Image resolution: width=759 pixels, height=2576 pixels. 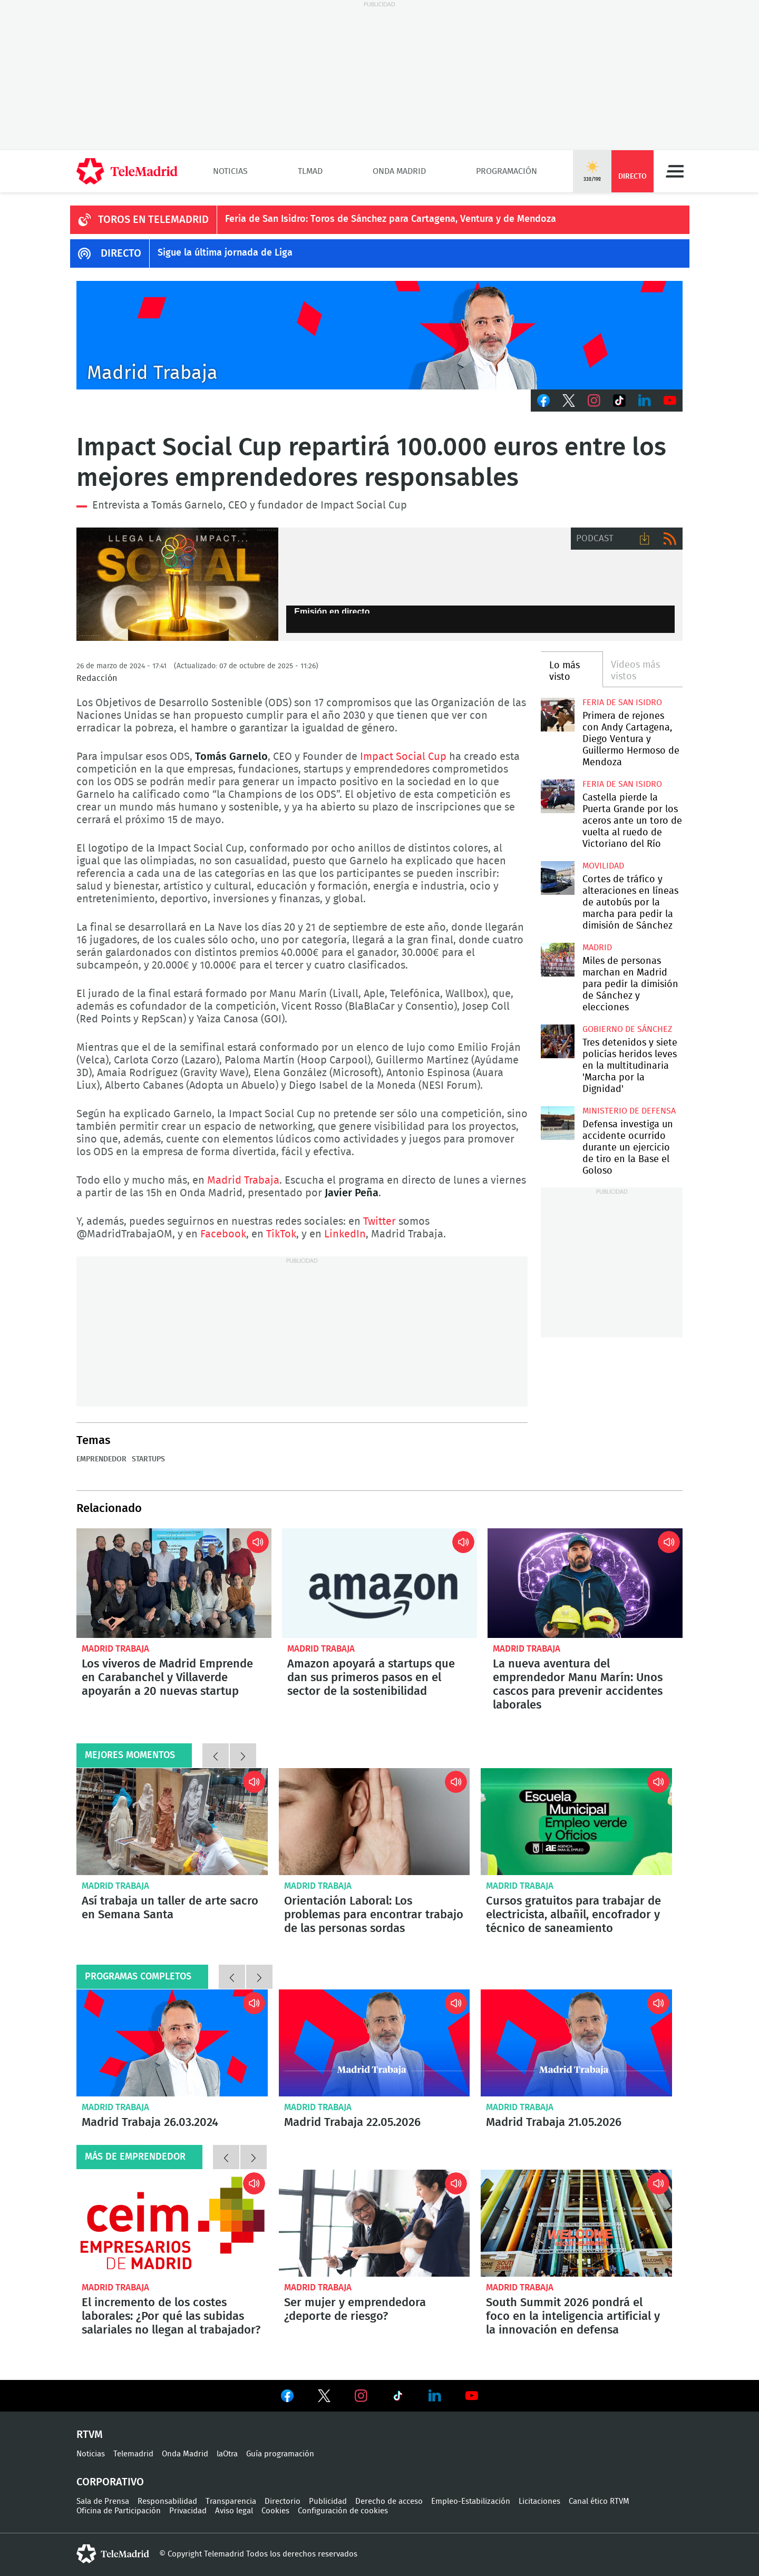 I want to click on Feria de San Isidro, so click(x=622, y=702).